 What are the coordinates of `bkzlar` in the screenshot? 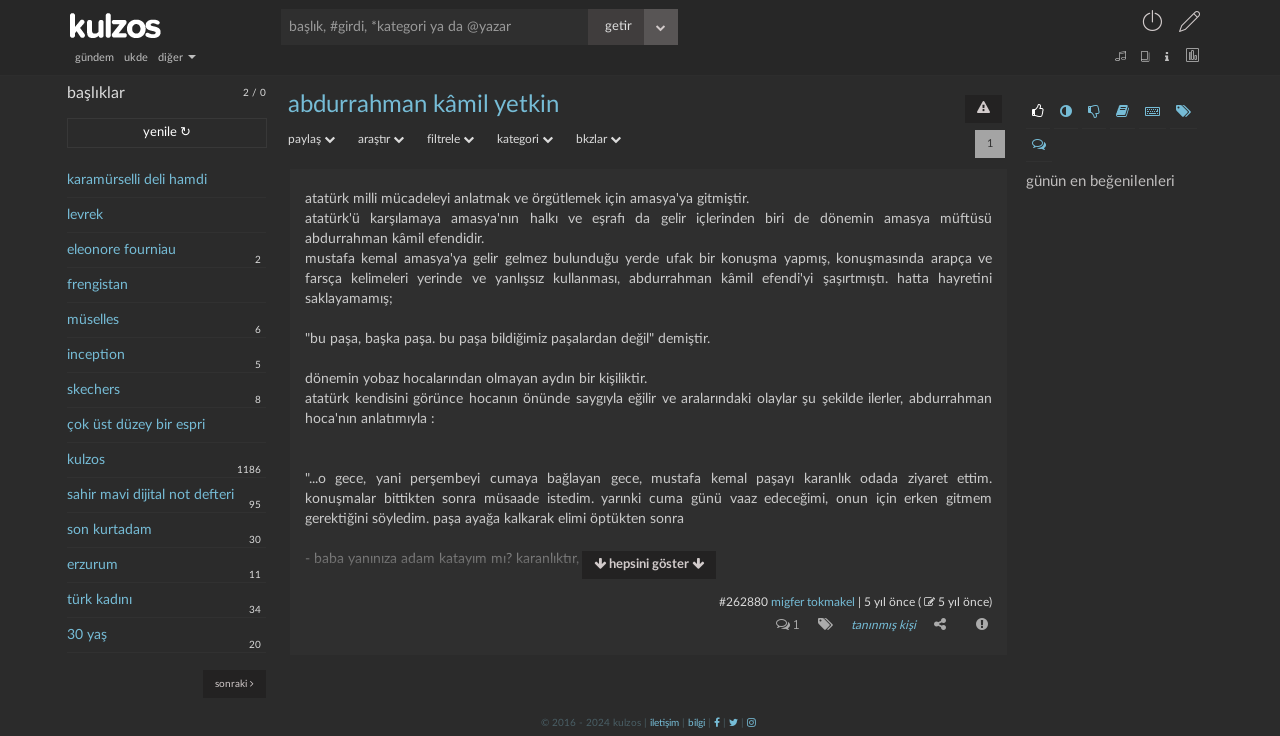 It's located at (598, 139).